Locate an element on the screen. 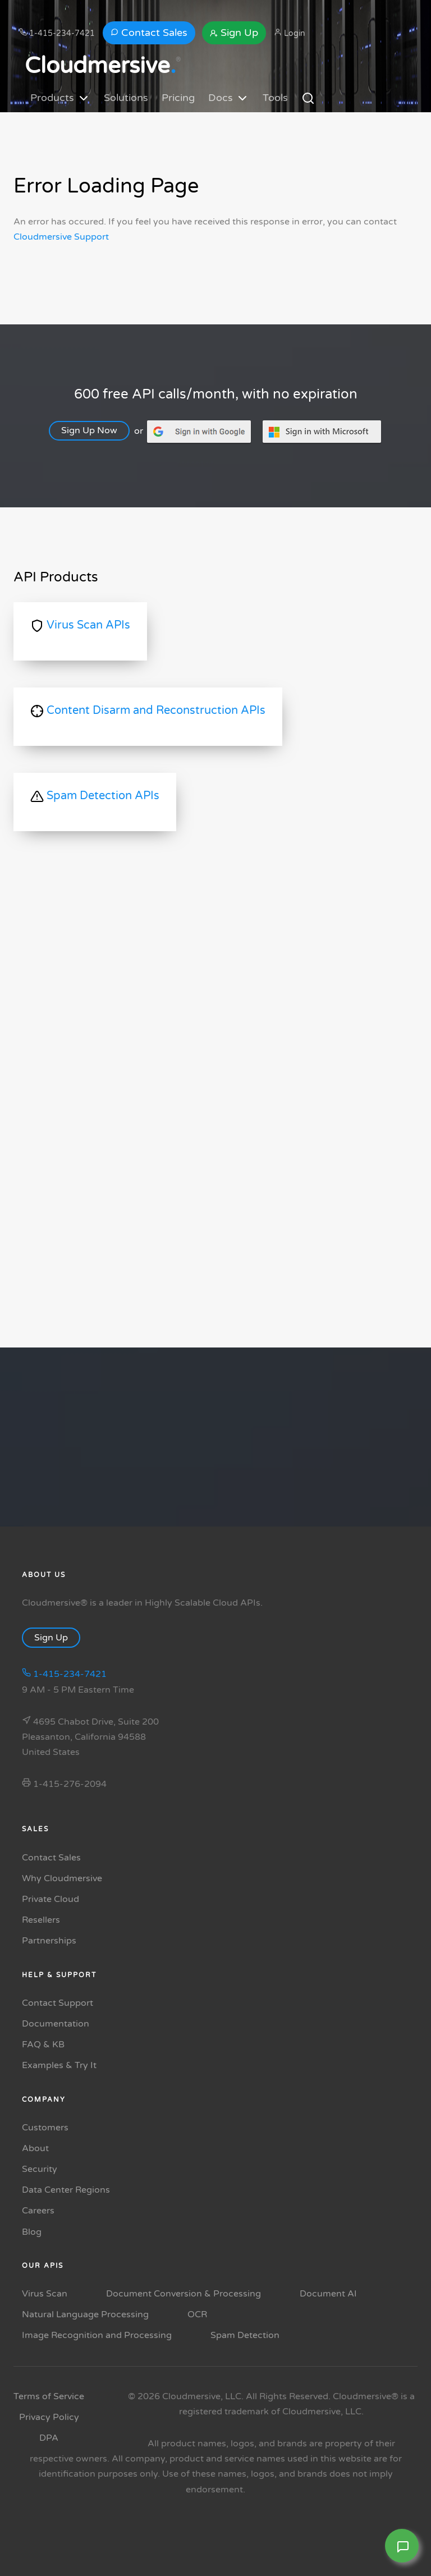  Partnerships is located at coordinates (49, 1940).